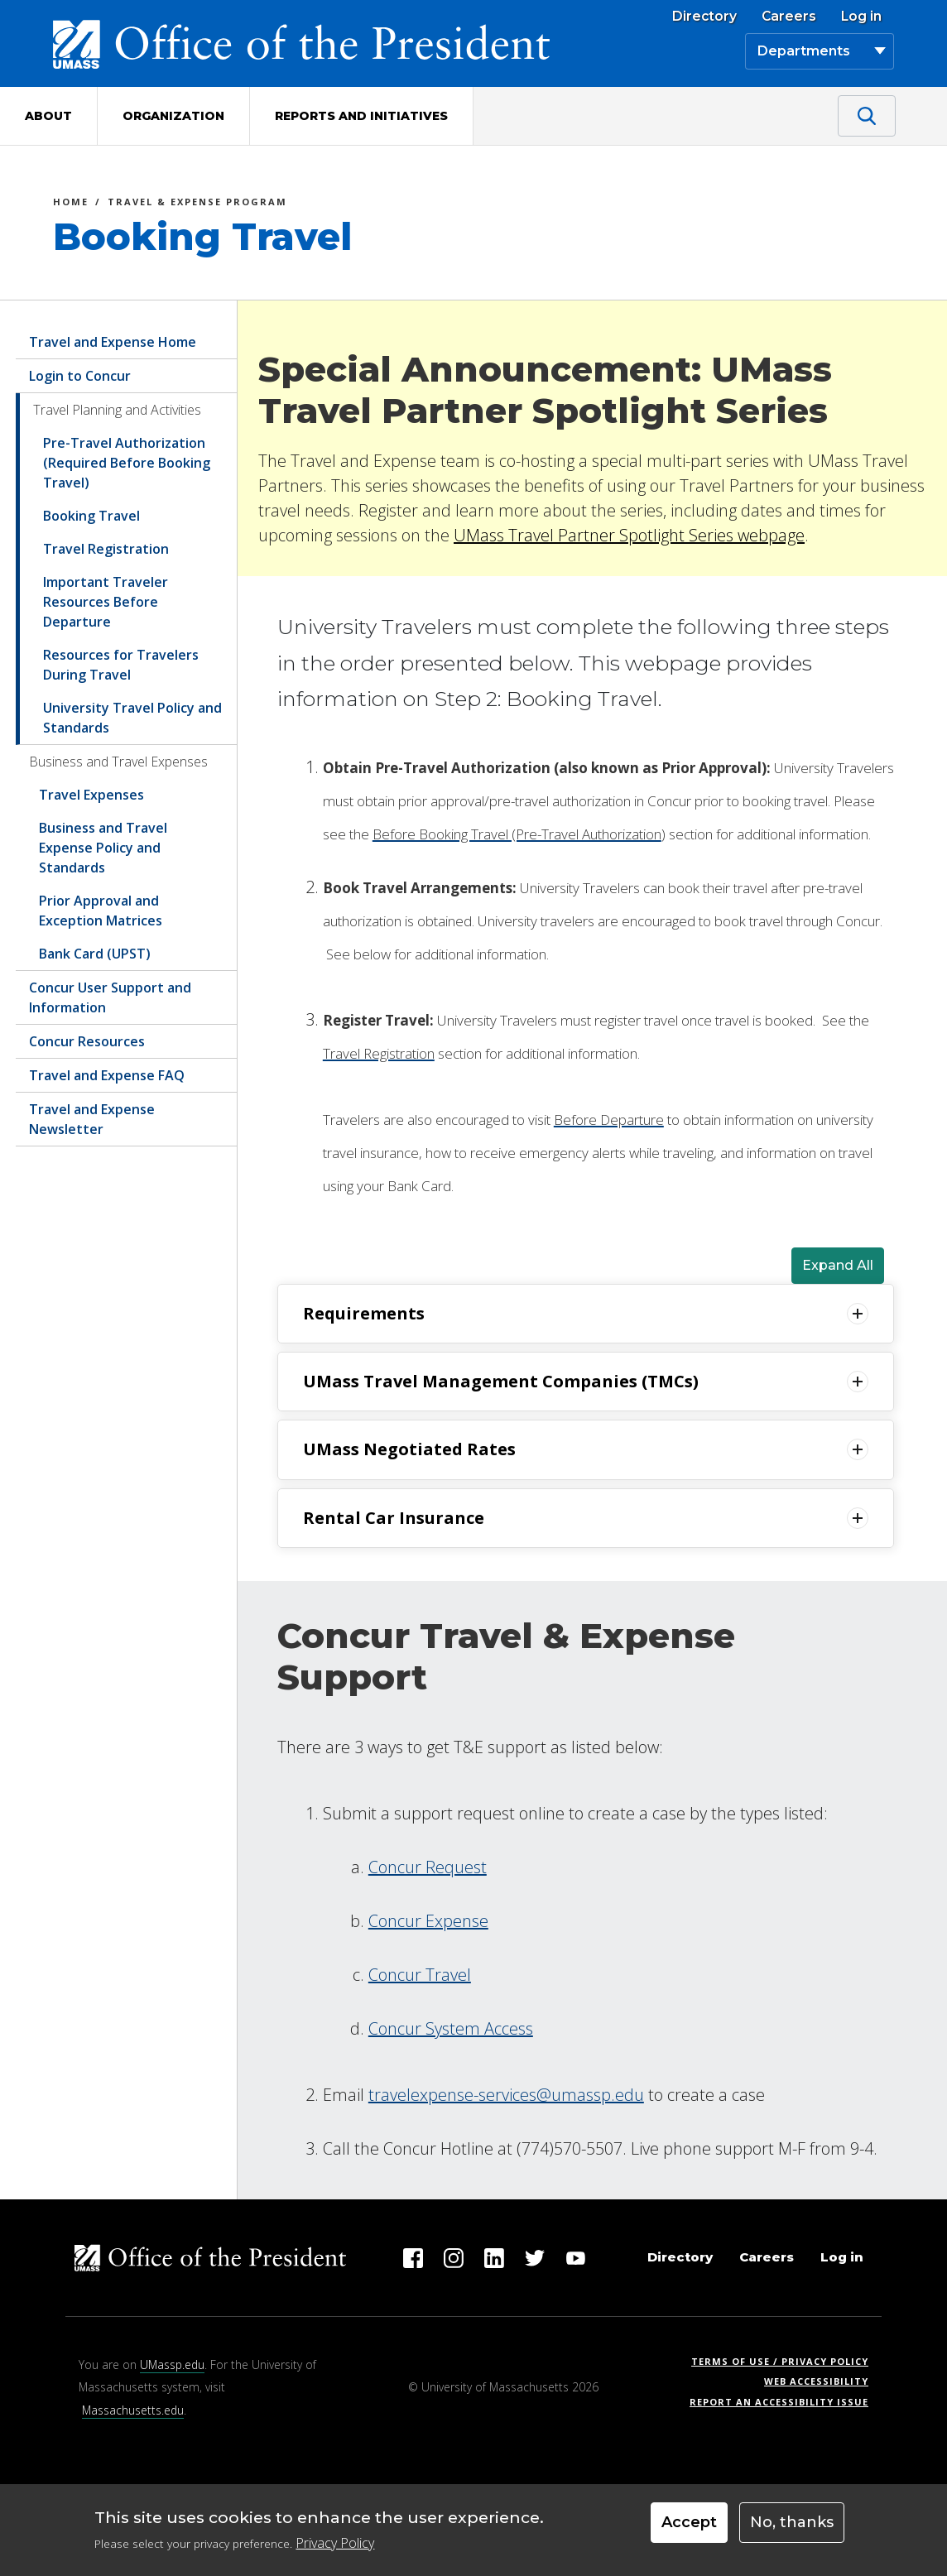  What do you see at coordinates (71, 204) in the screenshot?
I see `Home` at bounding box center [71, 204].